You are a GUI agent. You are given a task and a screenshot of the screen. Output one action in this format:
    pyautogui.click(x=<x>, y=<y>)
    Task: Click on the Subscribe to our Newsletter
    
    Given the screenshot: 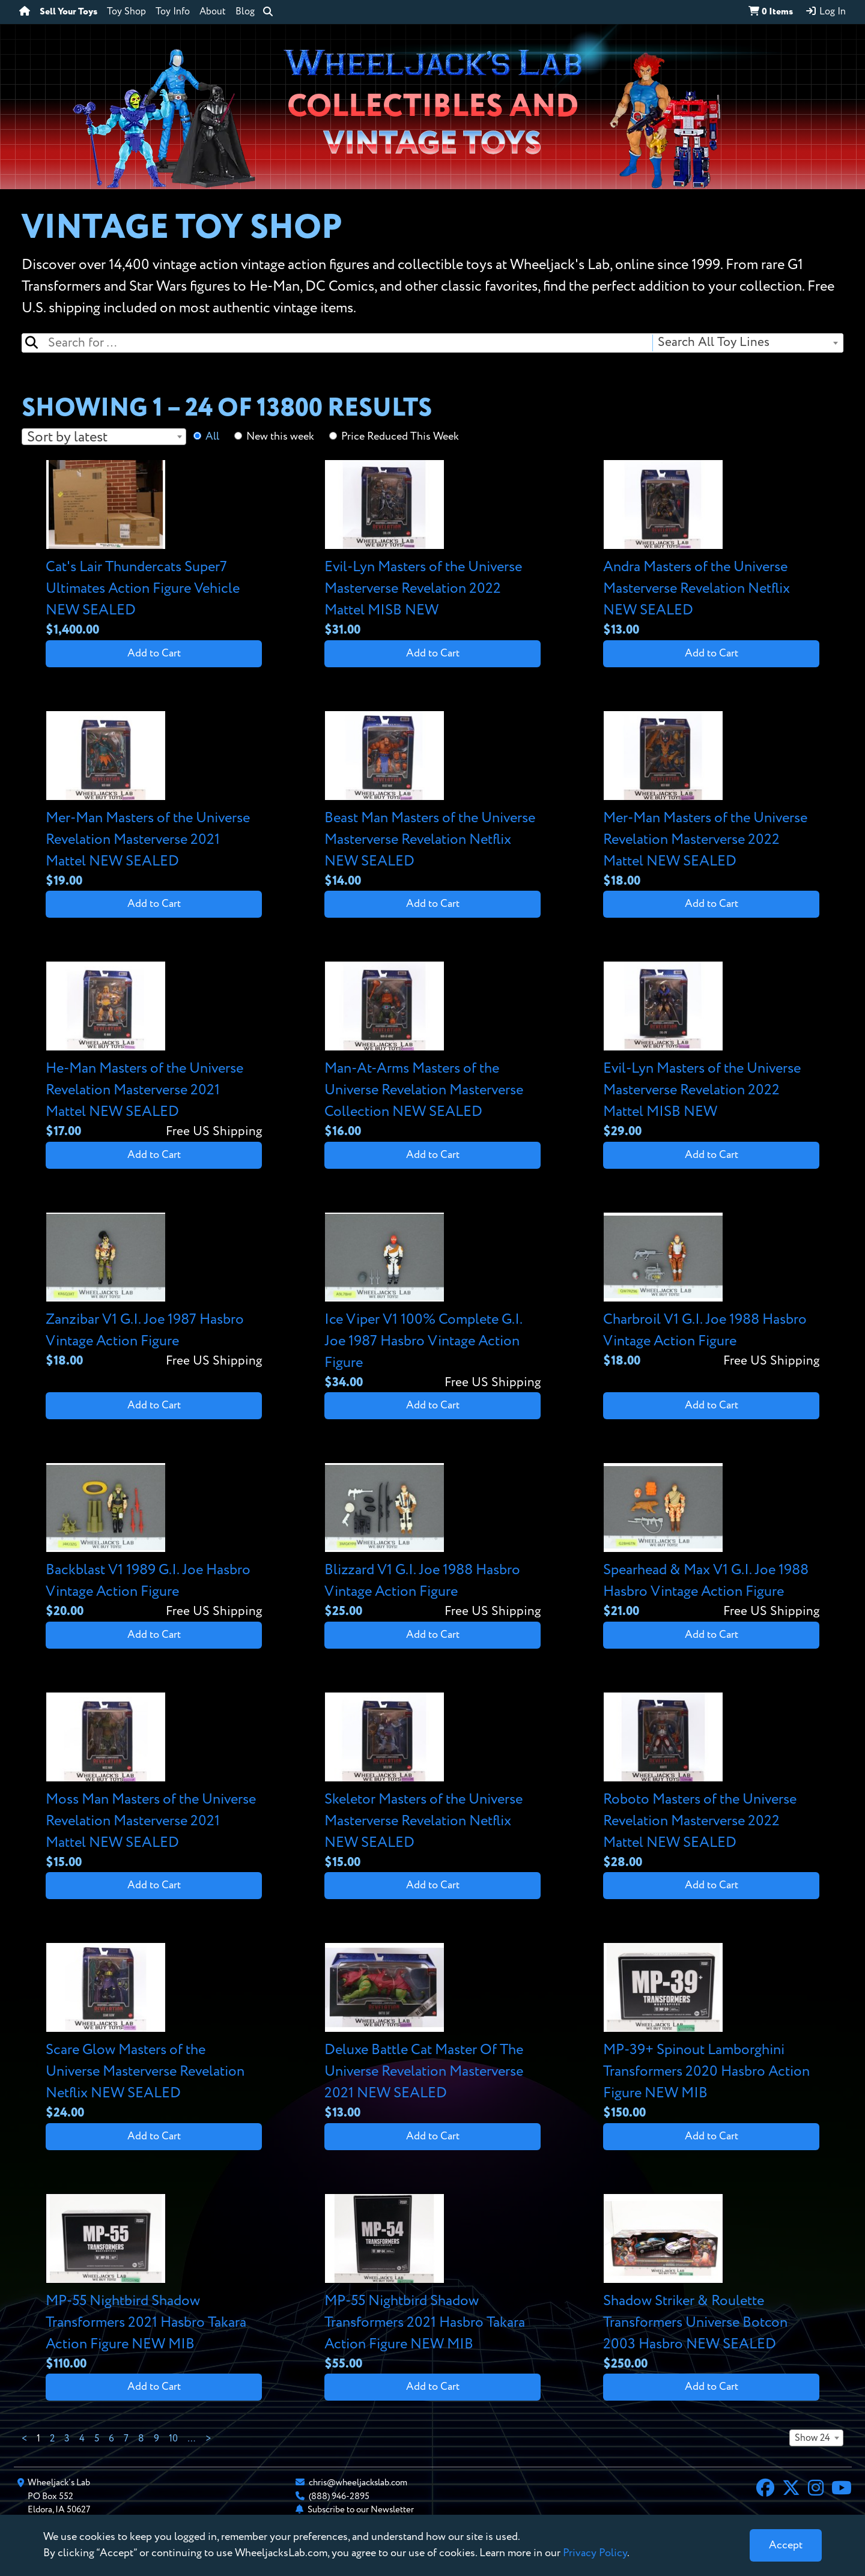 What is the action you would take?
    pyautogui.click(x=361, y=2509)
    